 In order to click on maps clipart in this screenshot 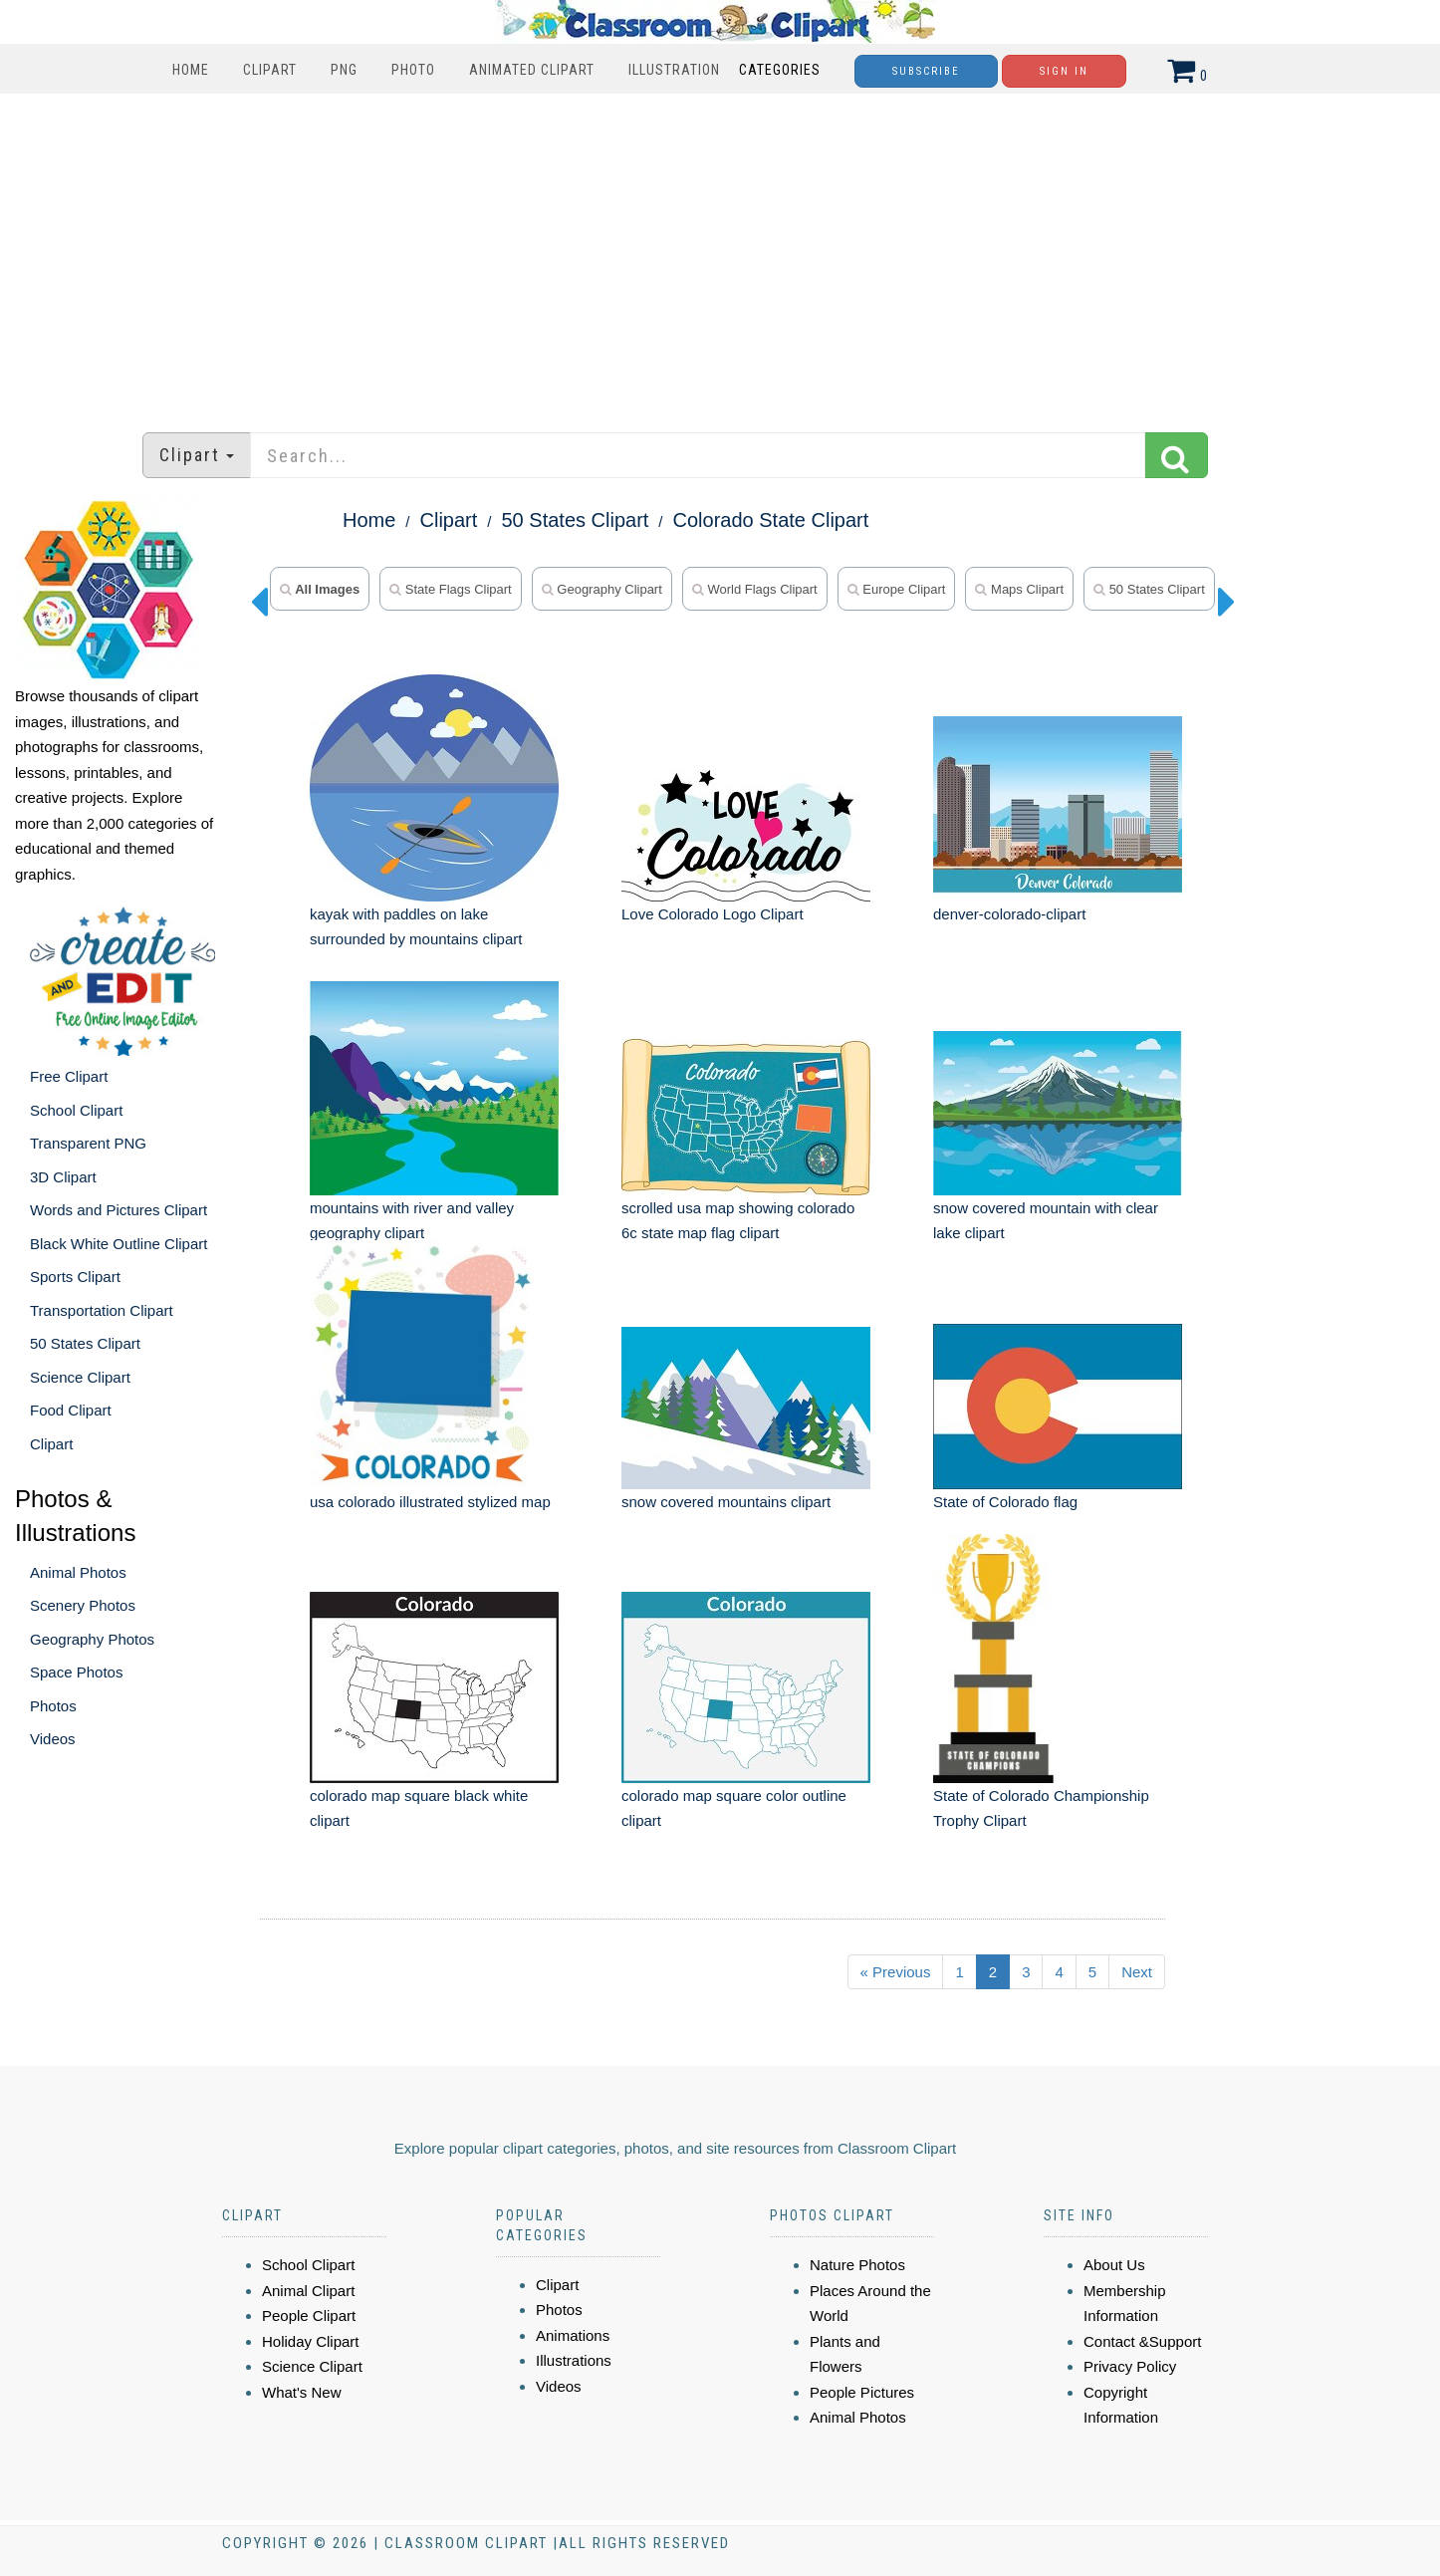, I will do `click(1019, 589)`.